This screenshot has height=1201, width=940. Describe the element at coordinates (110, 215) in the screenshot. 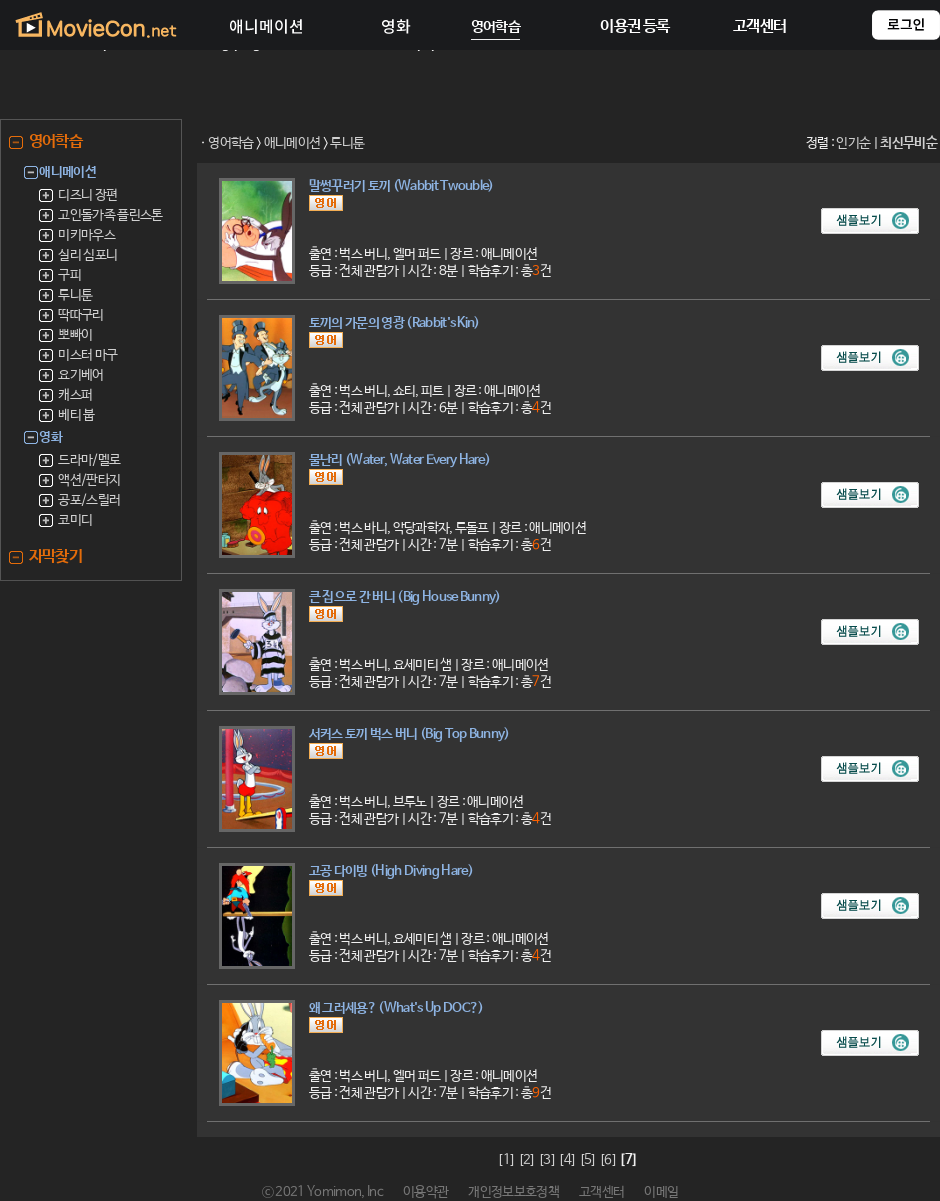

I see `고인돌가족 플린스톤` at that location.